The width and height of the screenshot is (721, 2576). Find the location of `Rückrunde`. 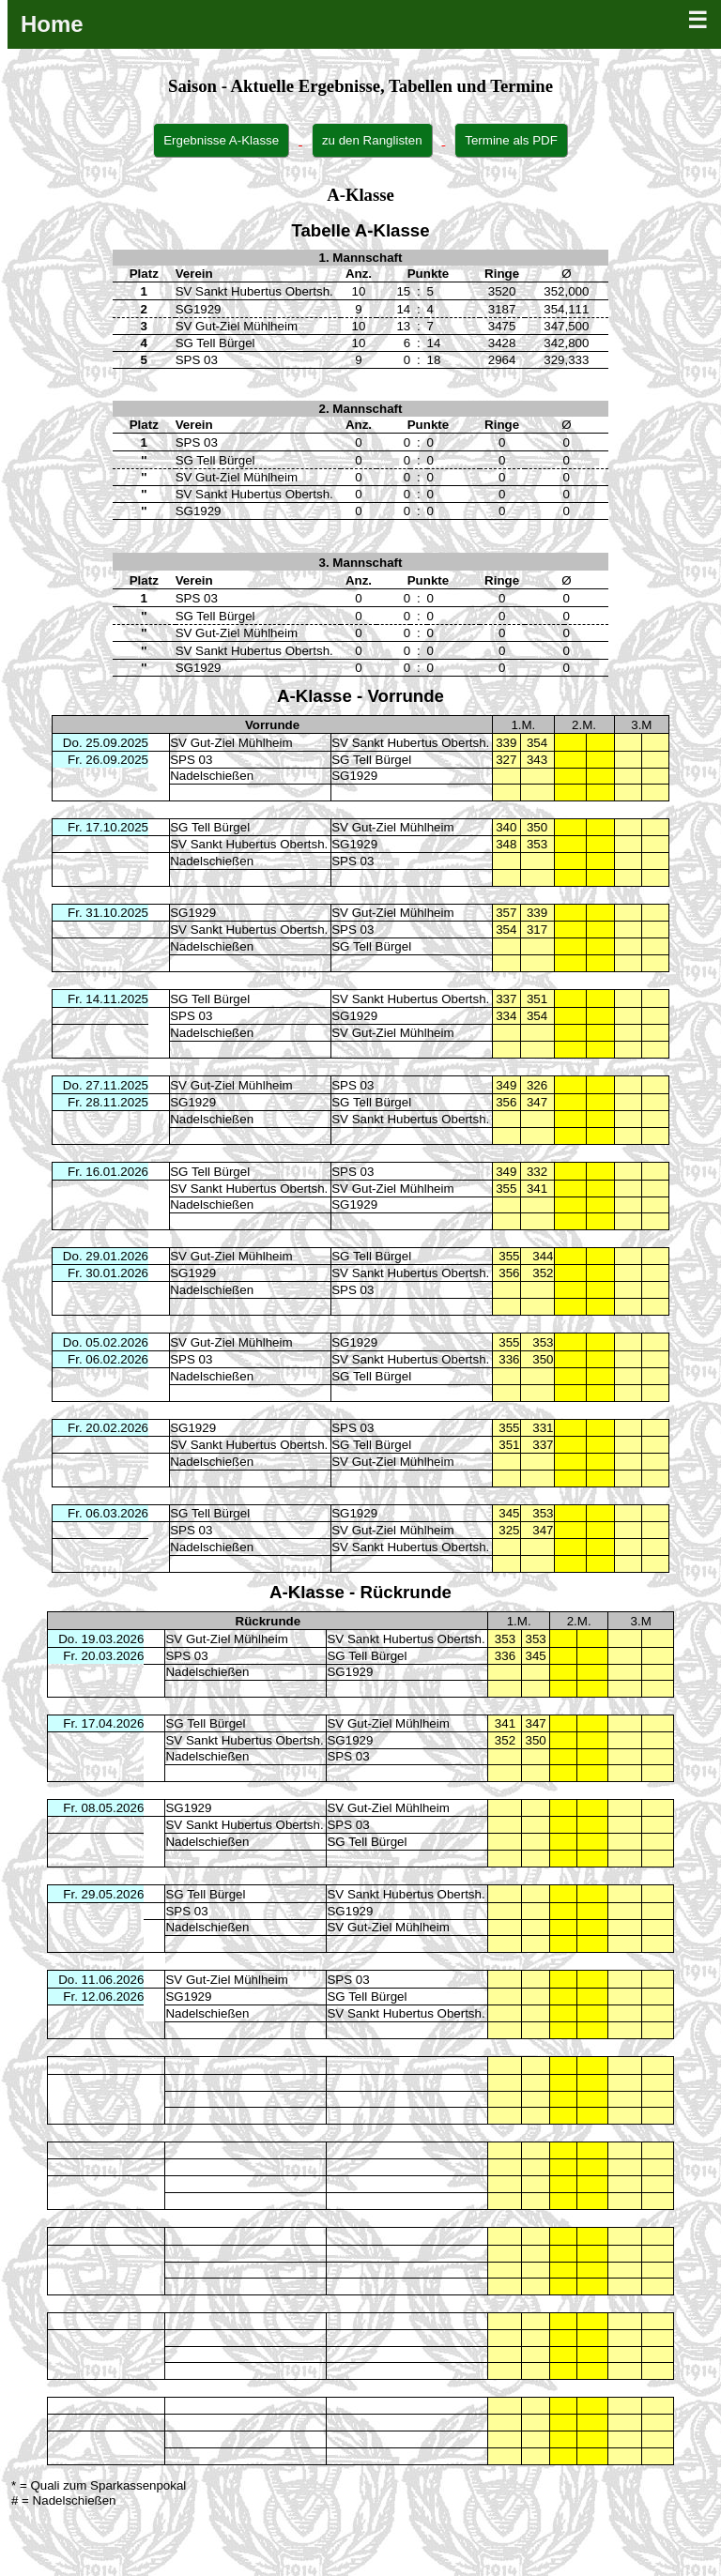

Rückrunde is located at coordinates (268, 1621).